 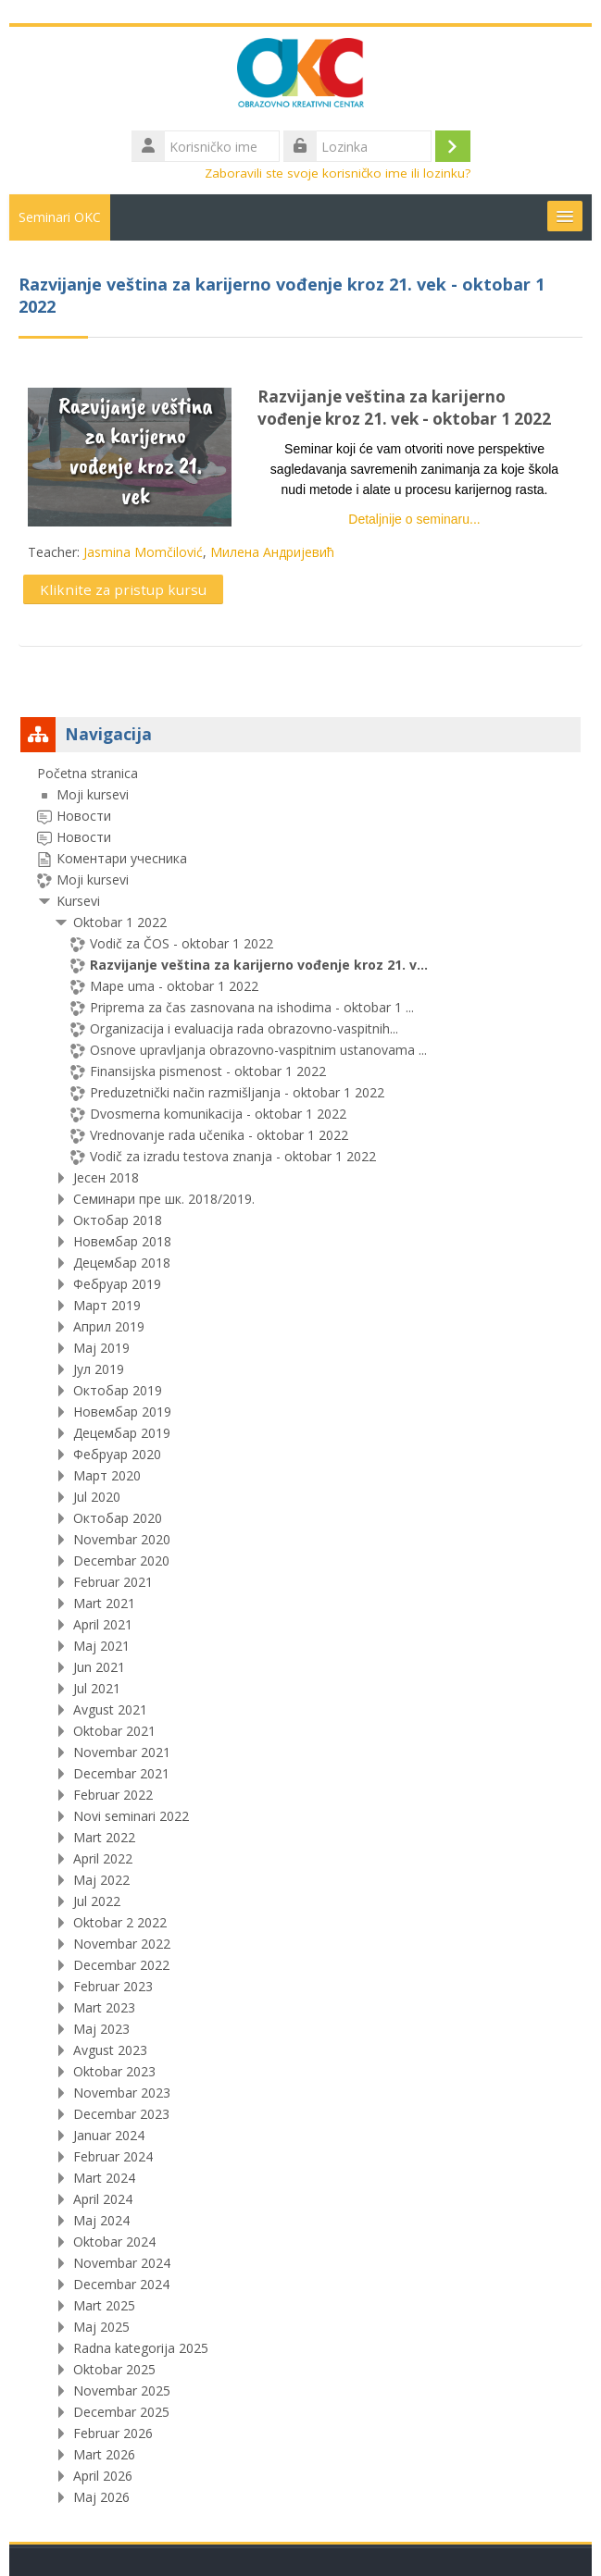 What do you see at coordinates (143, 552) in the screenshot?
I see `Jasmina Momčilović` at bounding box center [143, 552].